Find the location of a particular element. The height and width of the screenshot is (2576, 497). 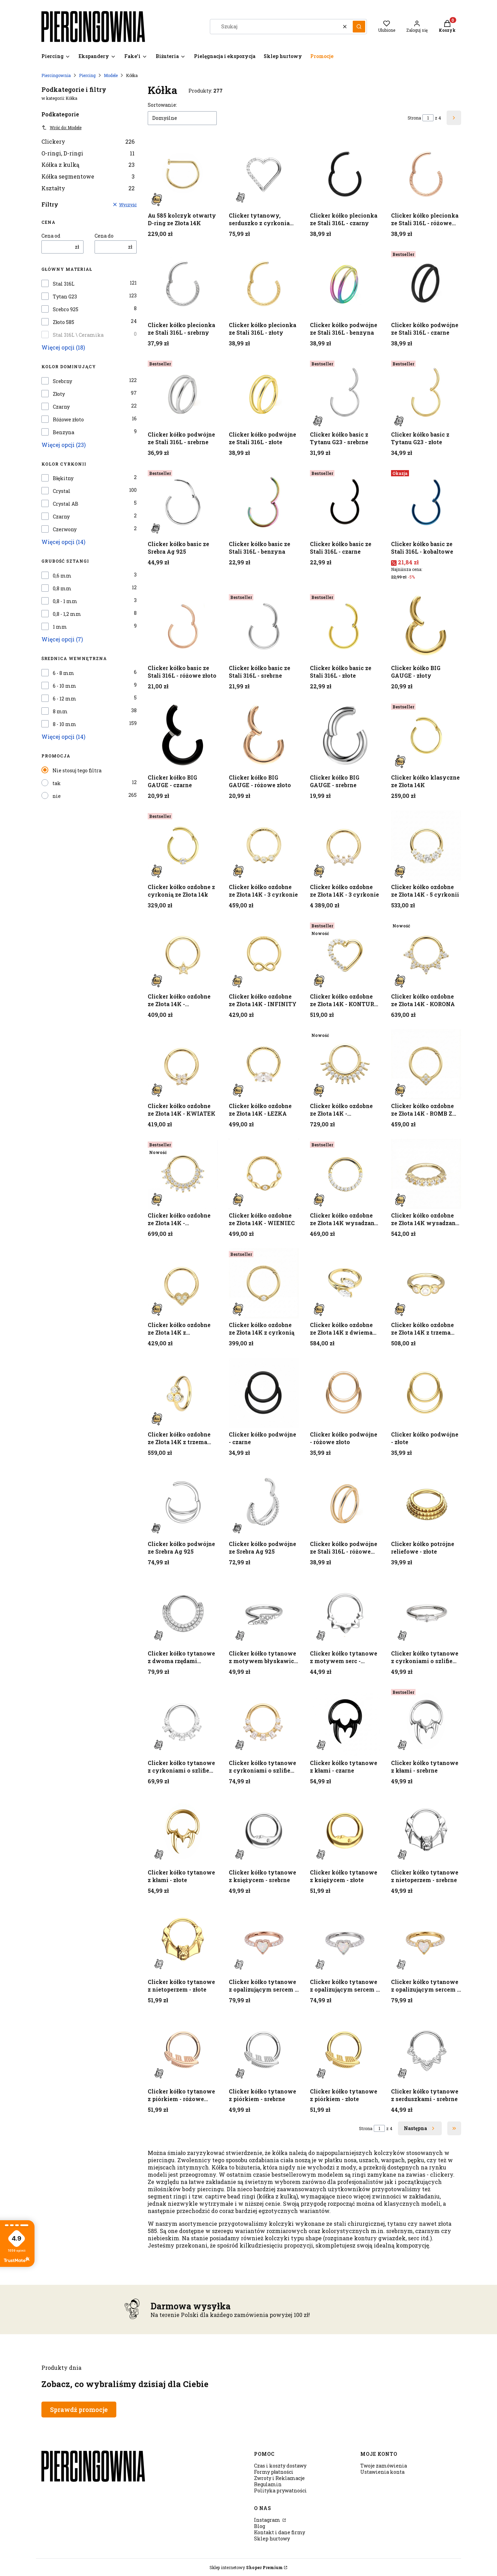

Srebro 925 is located at coordinates (65, 309).